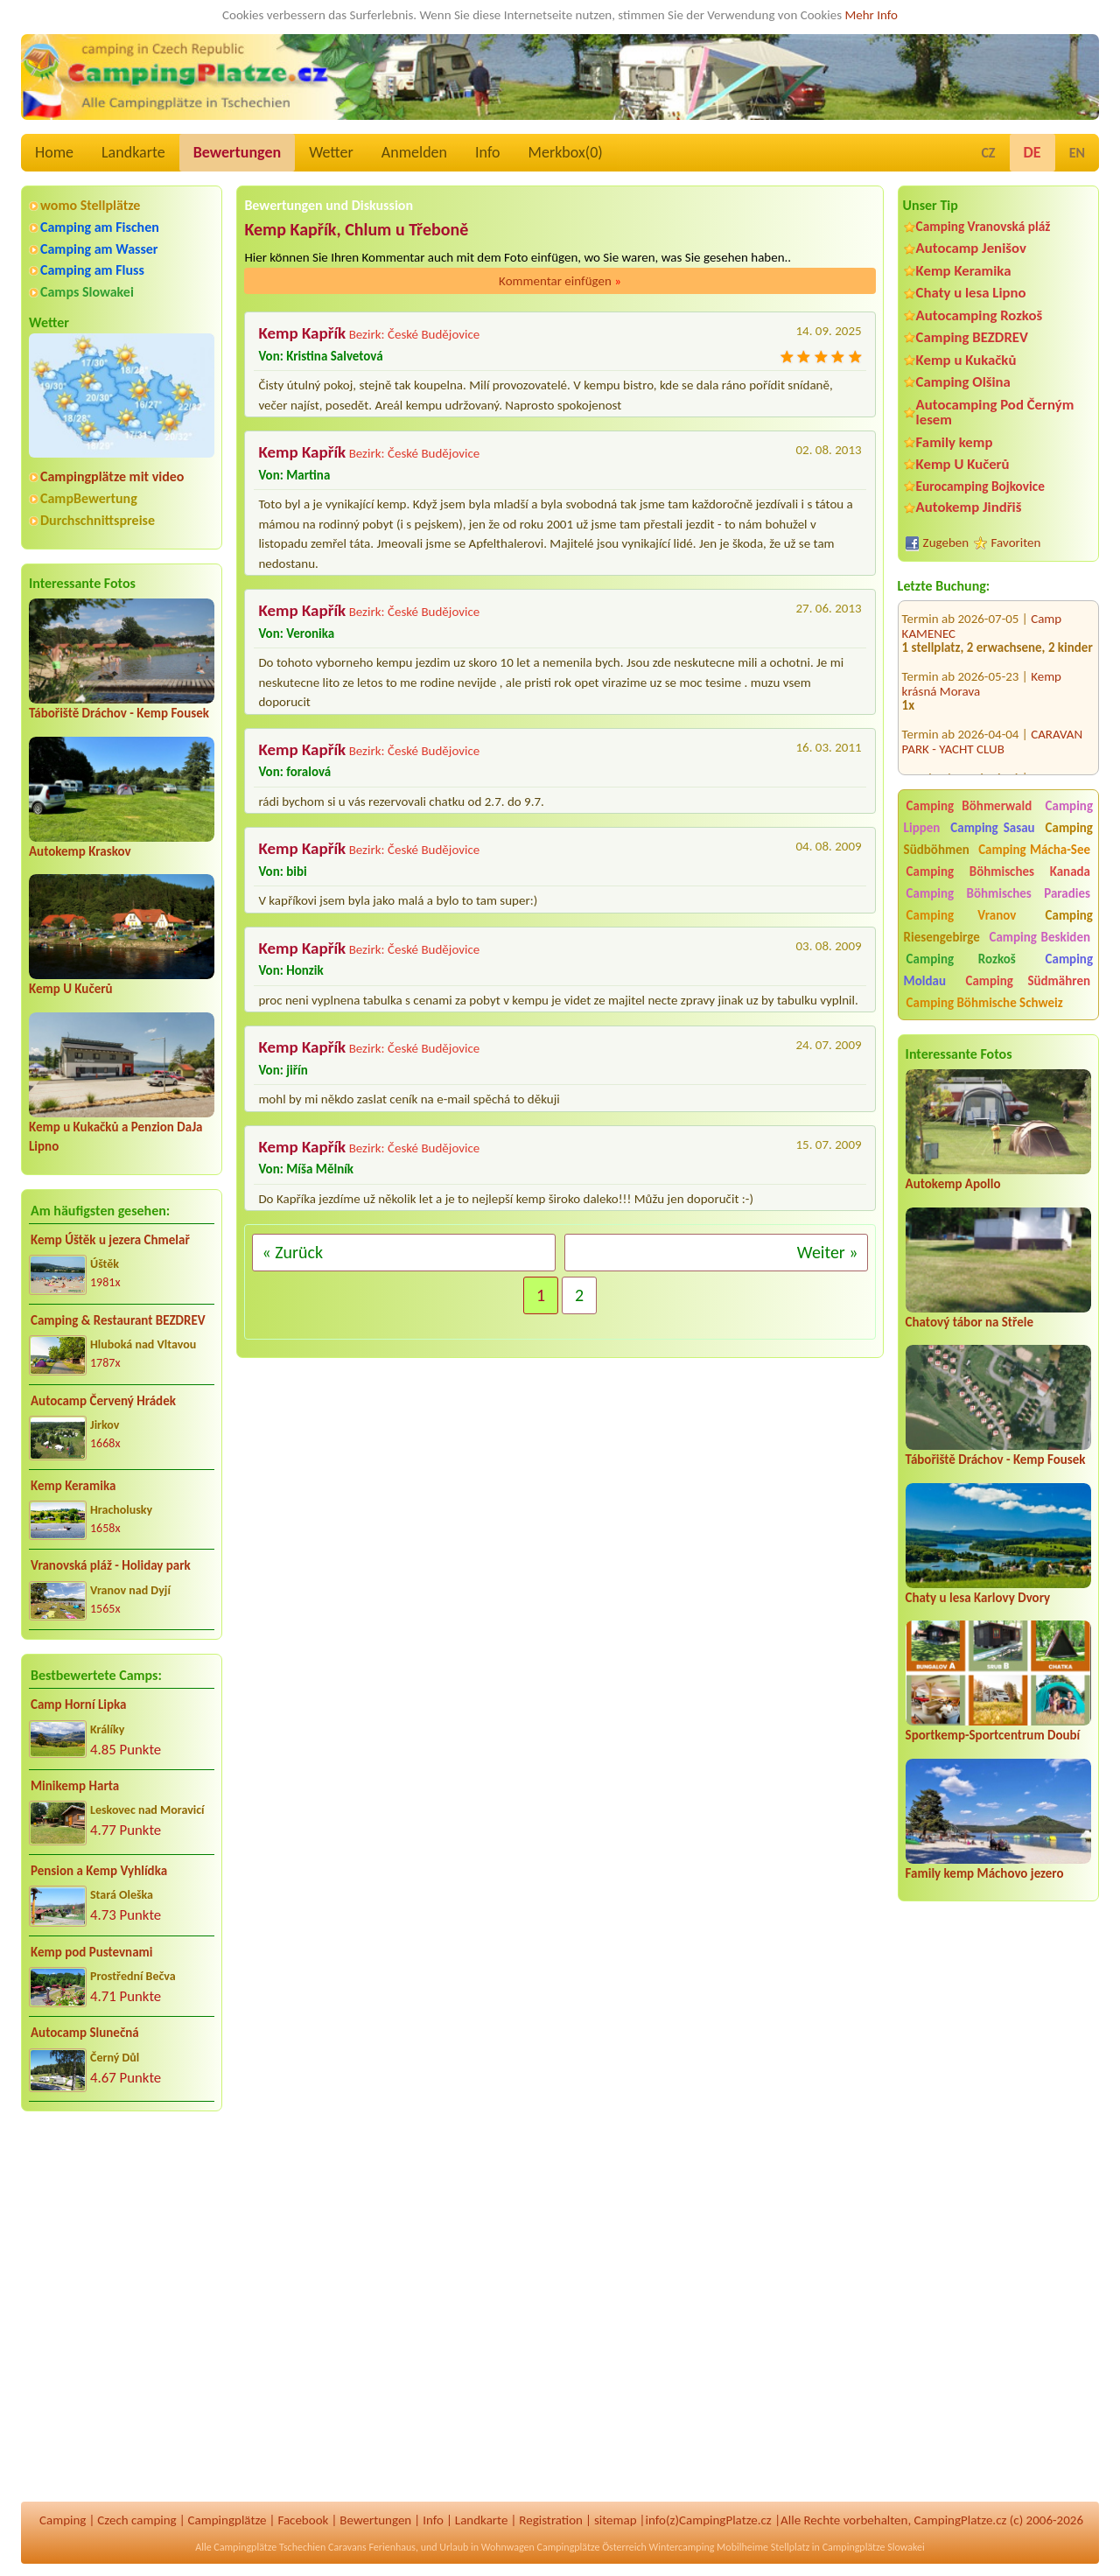  Describe the element at coordinates (136, 2520) in the screenshot. I see `Czech camping` at that location.